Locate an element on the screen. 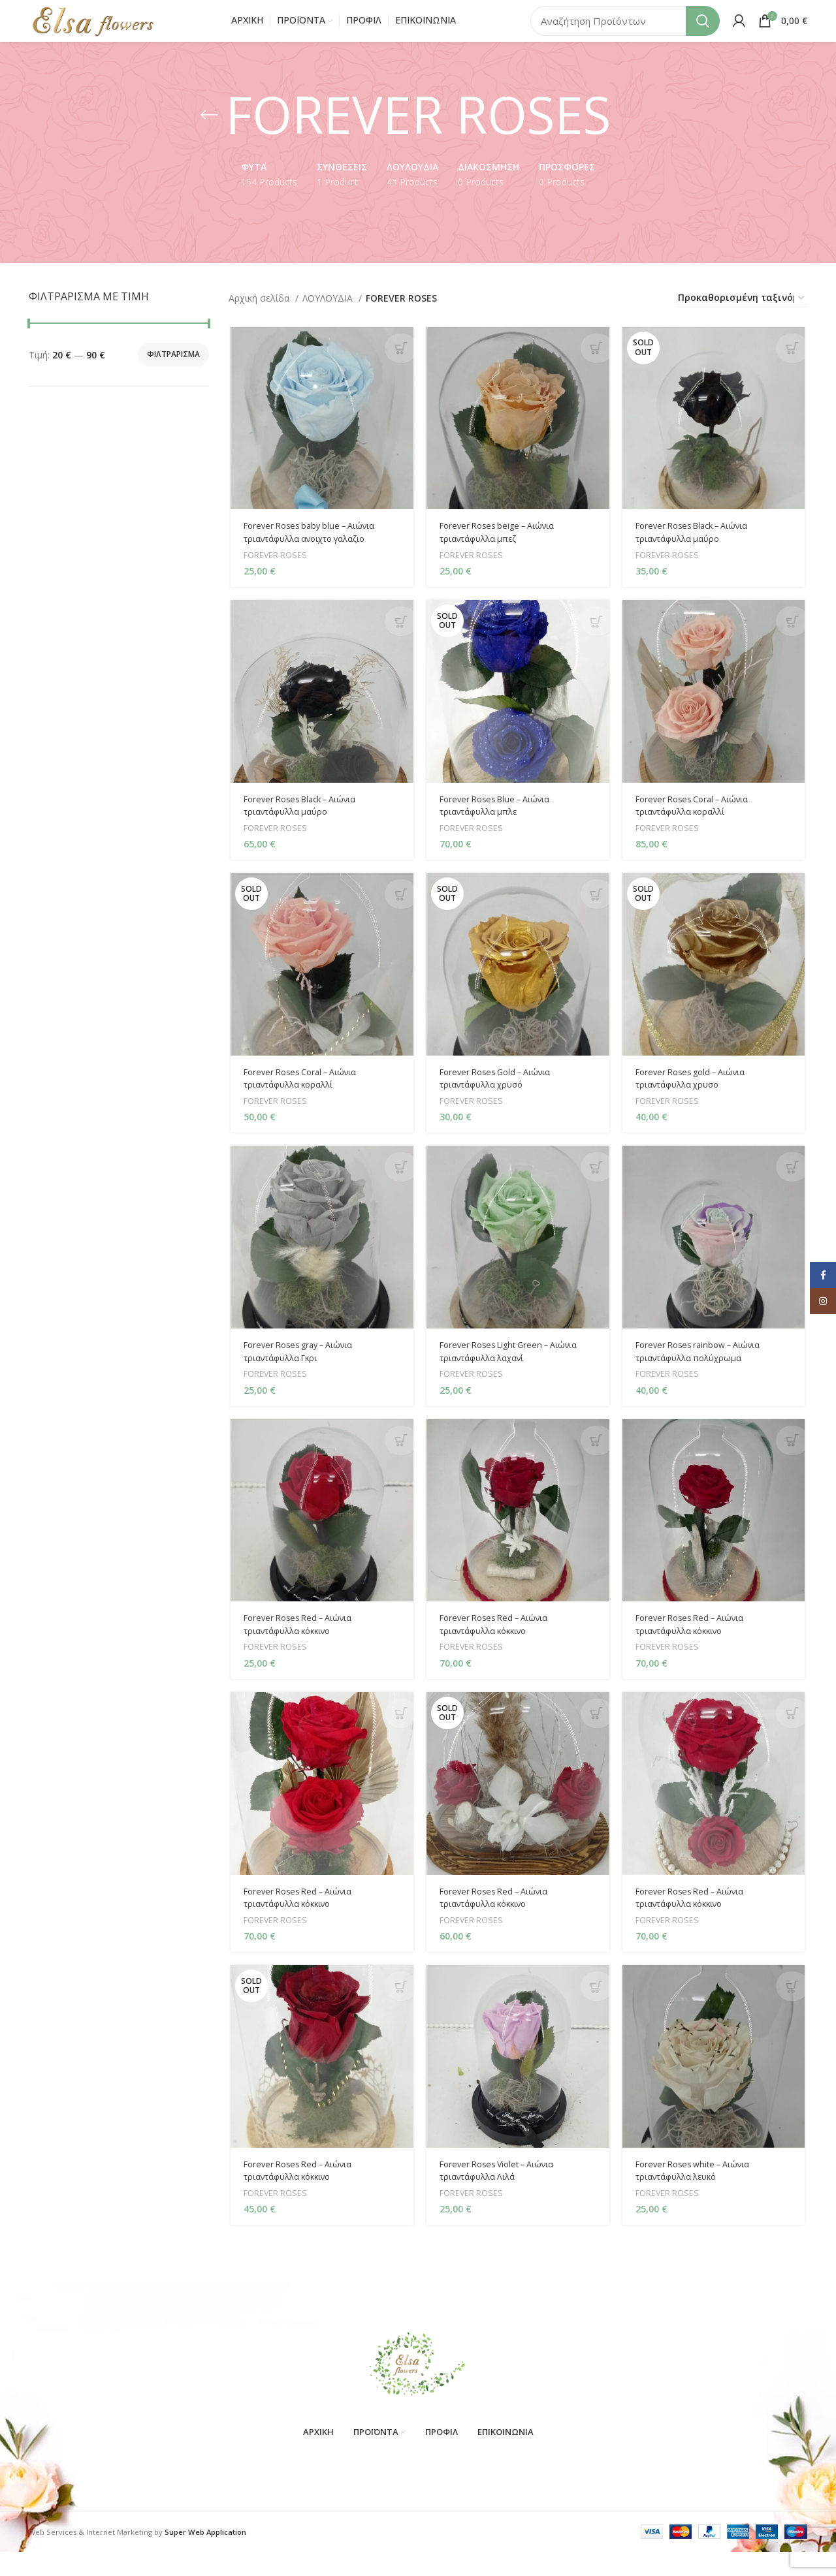 The width and height of the screenshot is (836, 2576). Forever Roses Red – Αιώνια τριαντάφυλλα κόκκινο is located at coordinates (301, 1649).